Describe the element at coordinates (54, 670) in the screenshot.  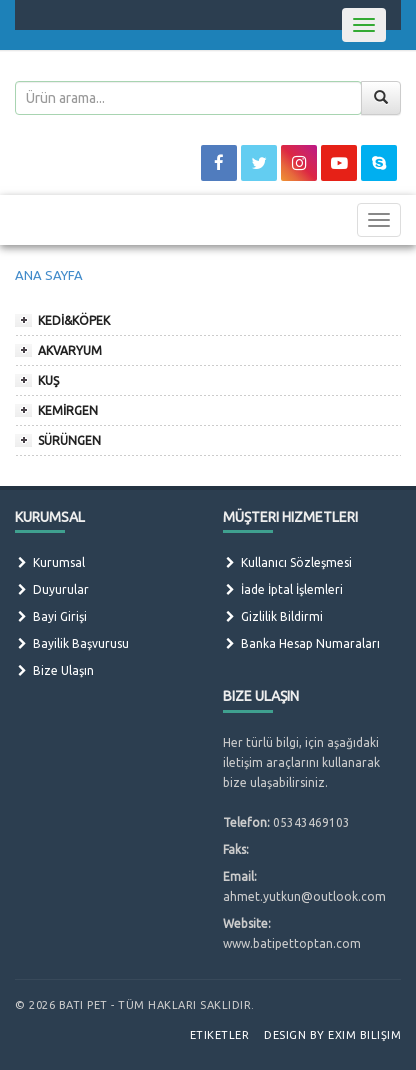
I see `Bize Ulaşın` at that location.